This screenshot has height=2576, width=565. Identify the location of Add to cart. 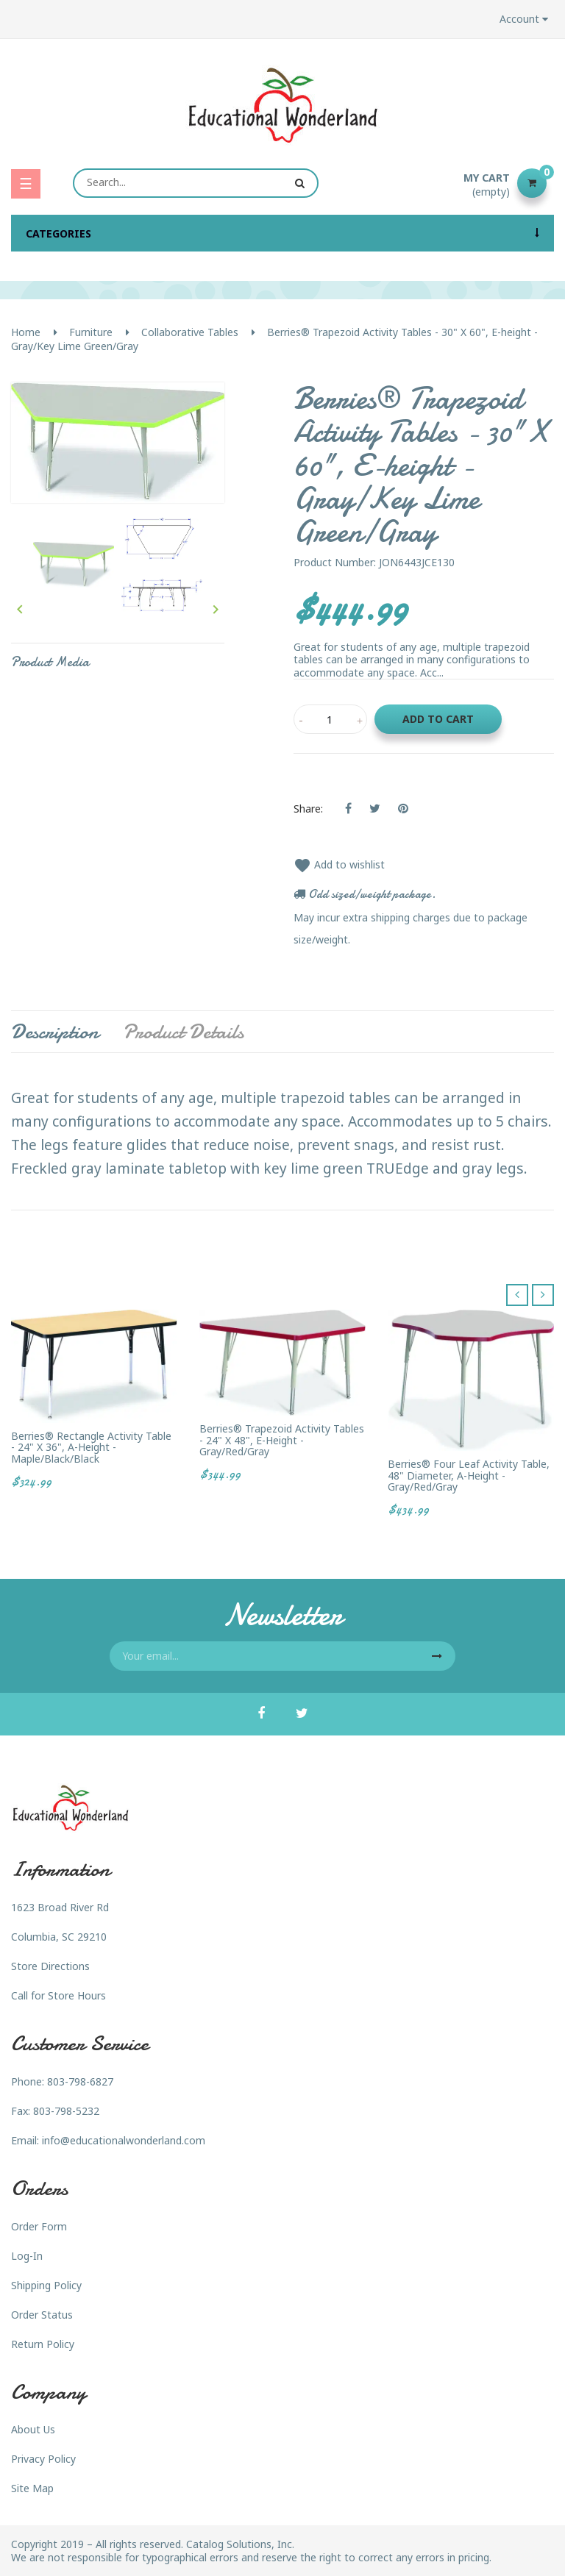
(438, 719).